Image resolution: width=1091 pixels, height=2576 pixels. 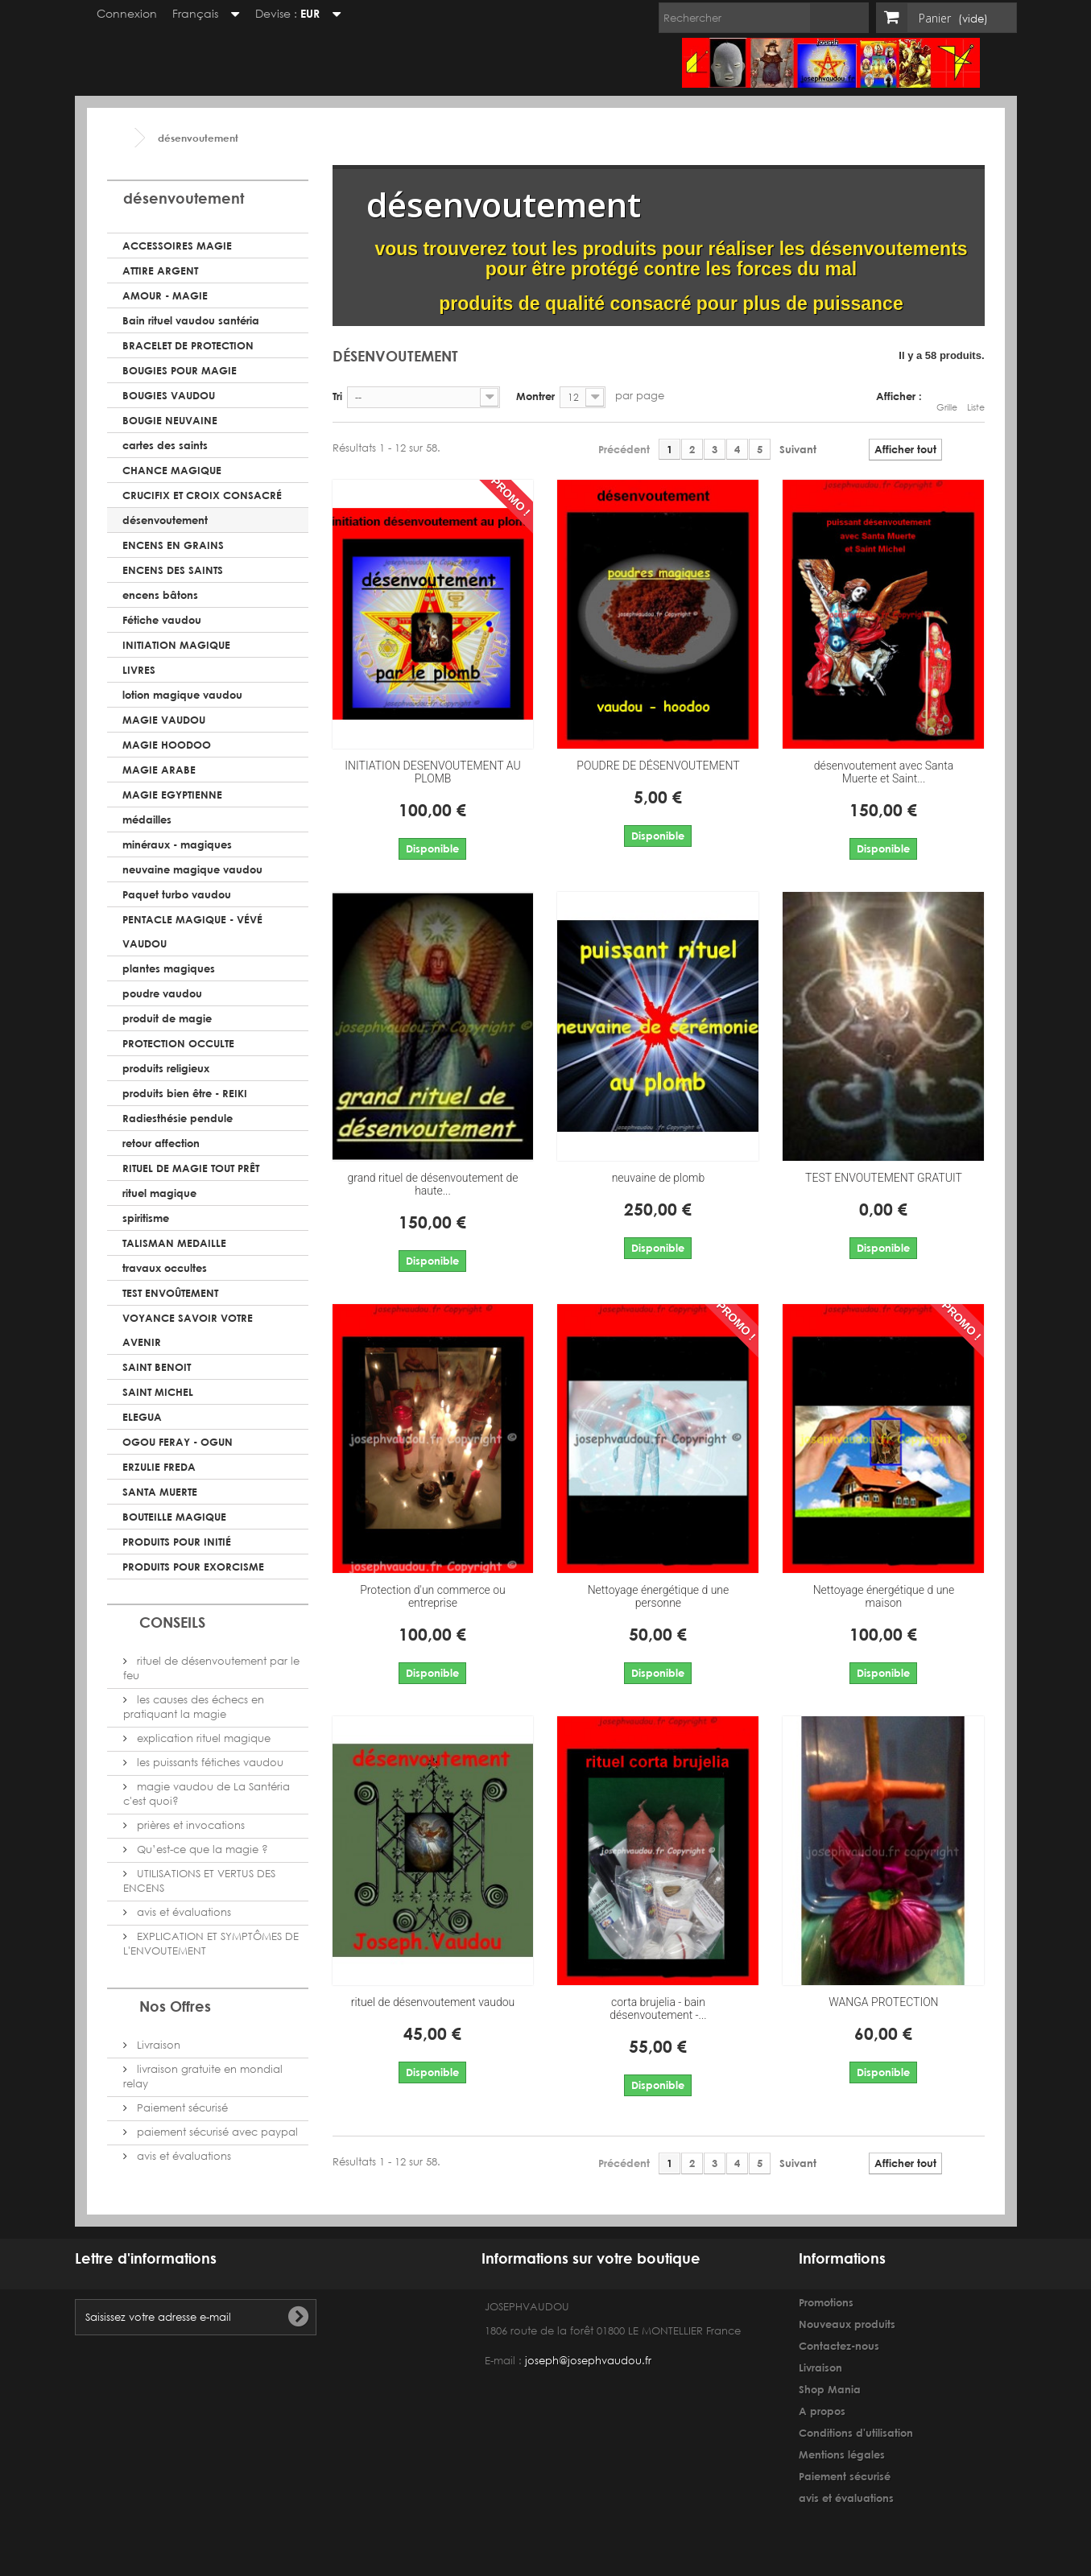 What do you see at coordinates (177, 245) in the screenshot?
I see `ACCESSOIRES MAGIE` at bounding box center [177, 245].